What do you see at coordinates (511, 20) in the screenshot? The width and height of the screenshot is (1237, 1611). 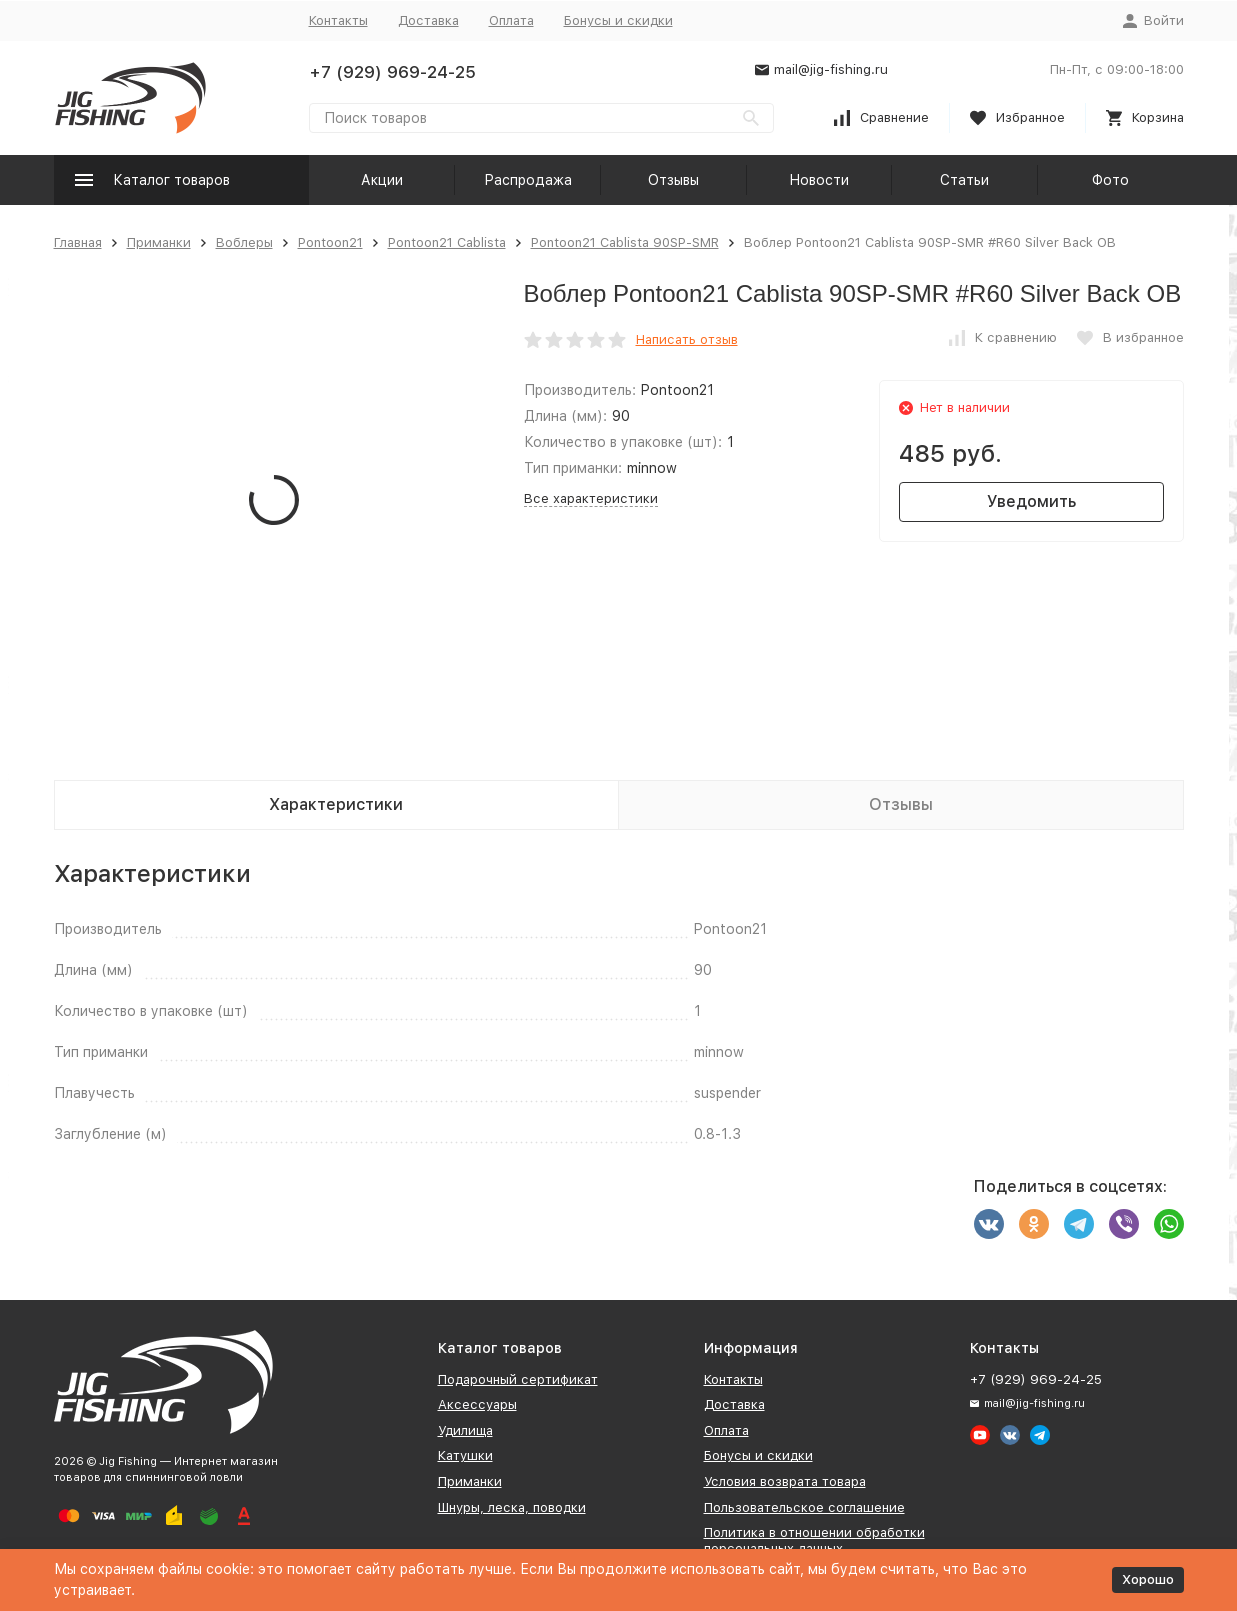 I see `Оплата` at bounding box center [511, 20].